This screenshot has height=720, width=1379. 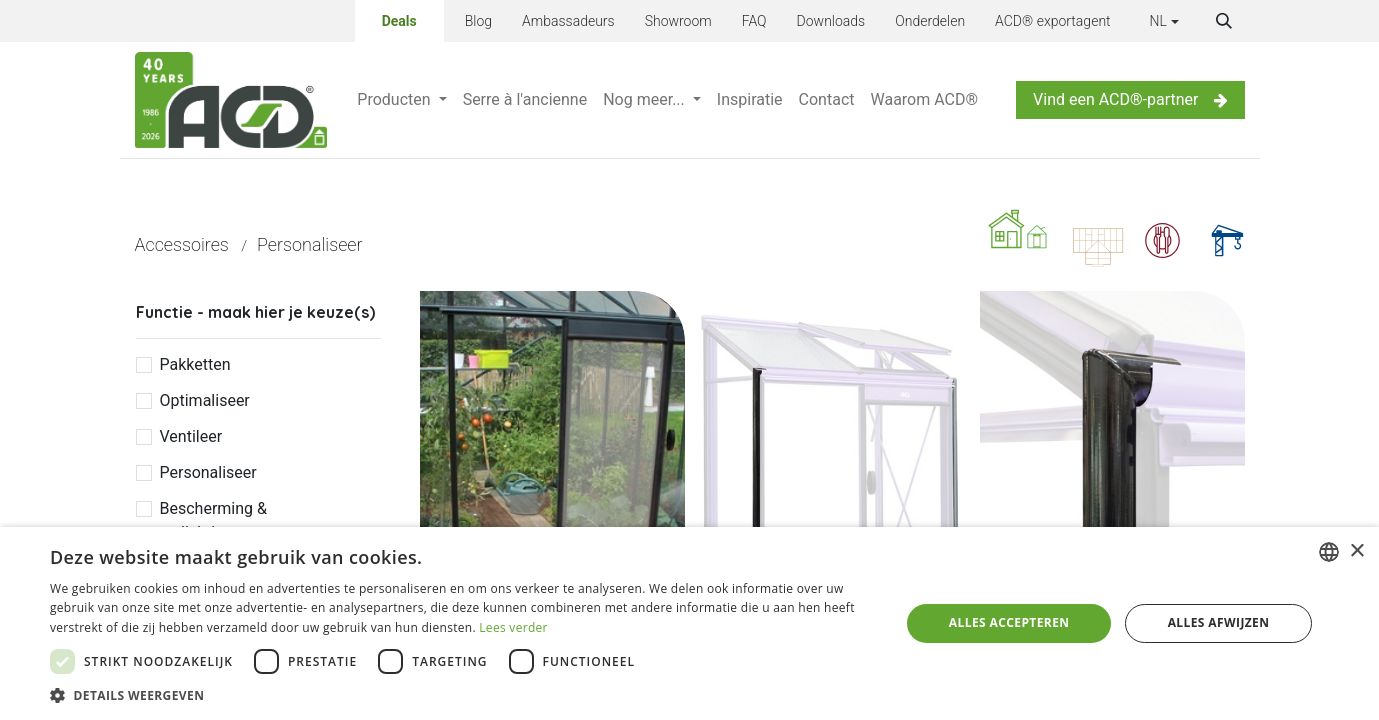 What do you see at coordinates (1219, 622) in the screenshot?
I see `Alles afwijzen [button]` at bounding box center [1219, 622].